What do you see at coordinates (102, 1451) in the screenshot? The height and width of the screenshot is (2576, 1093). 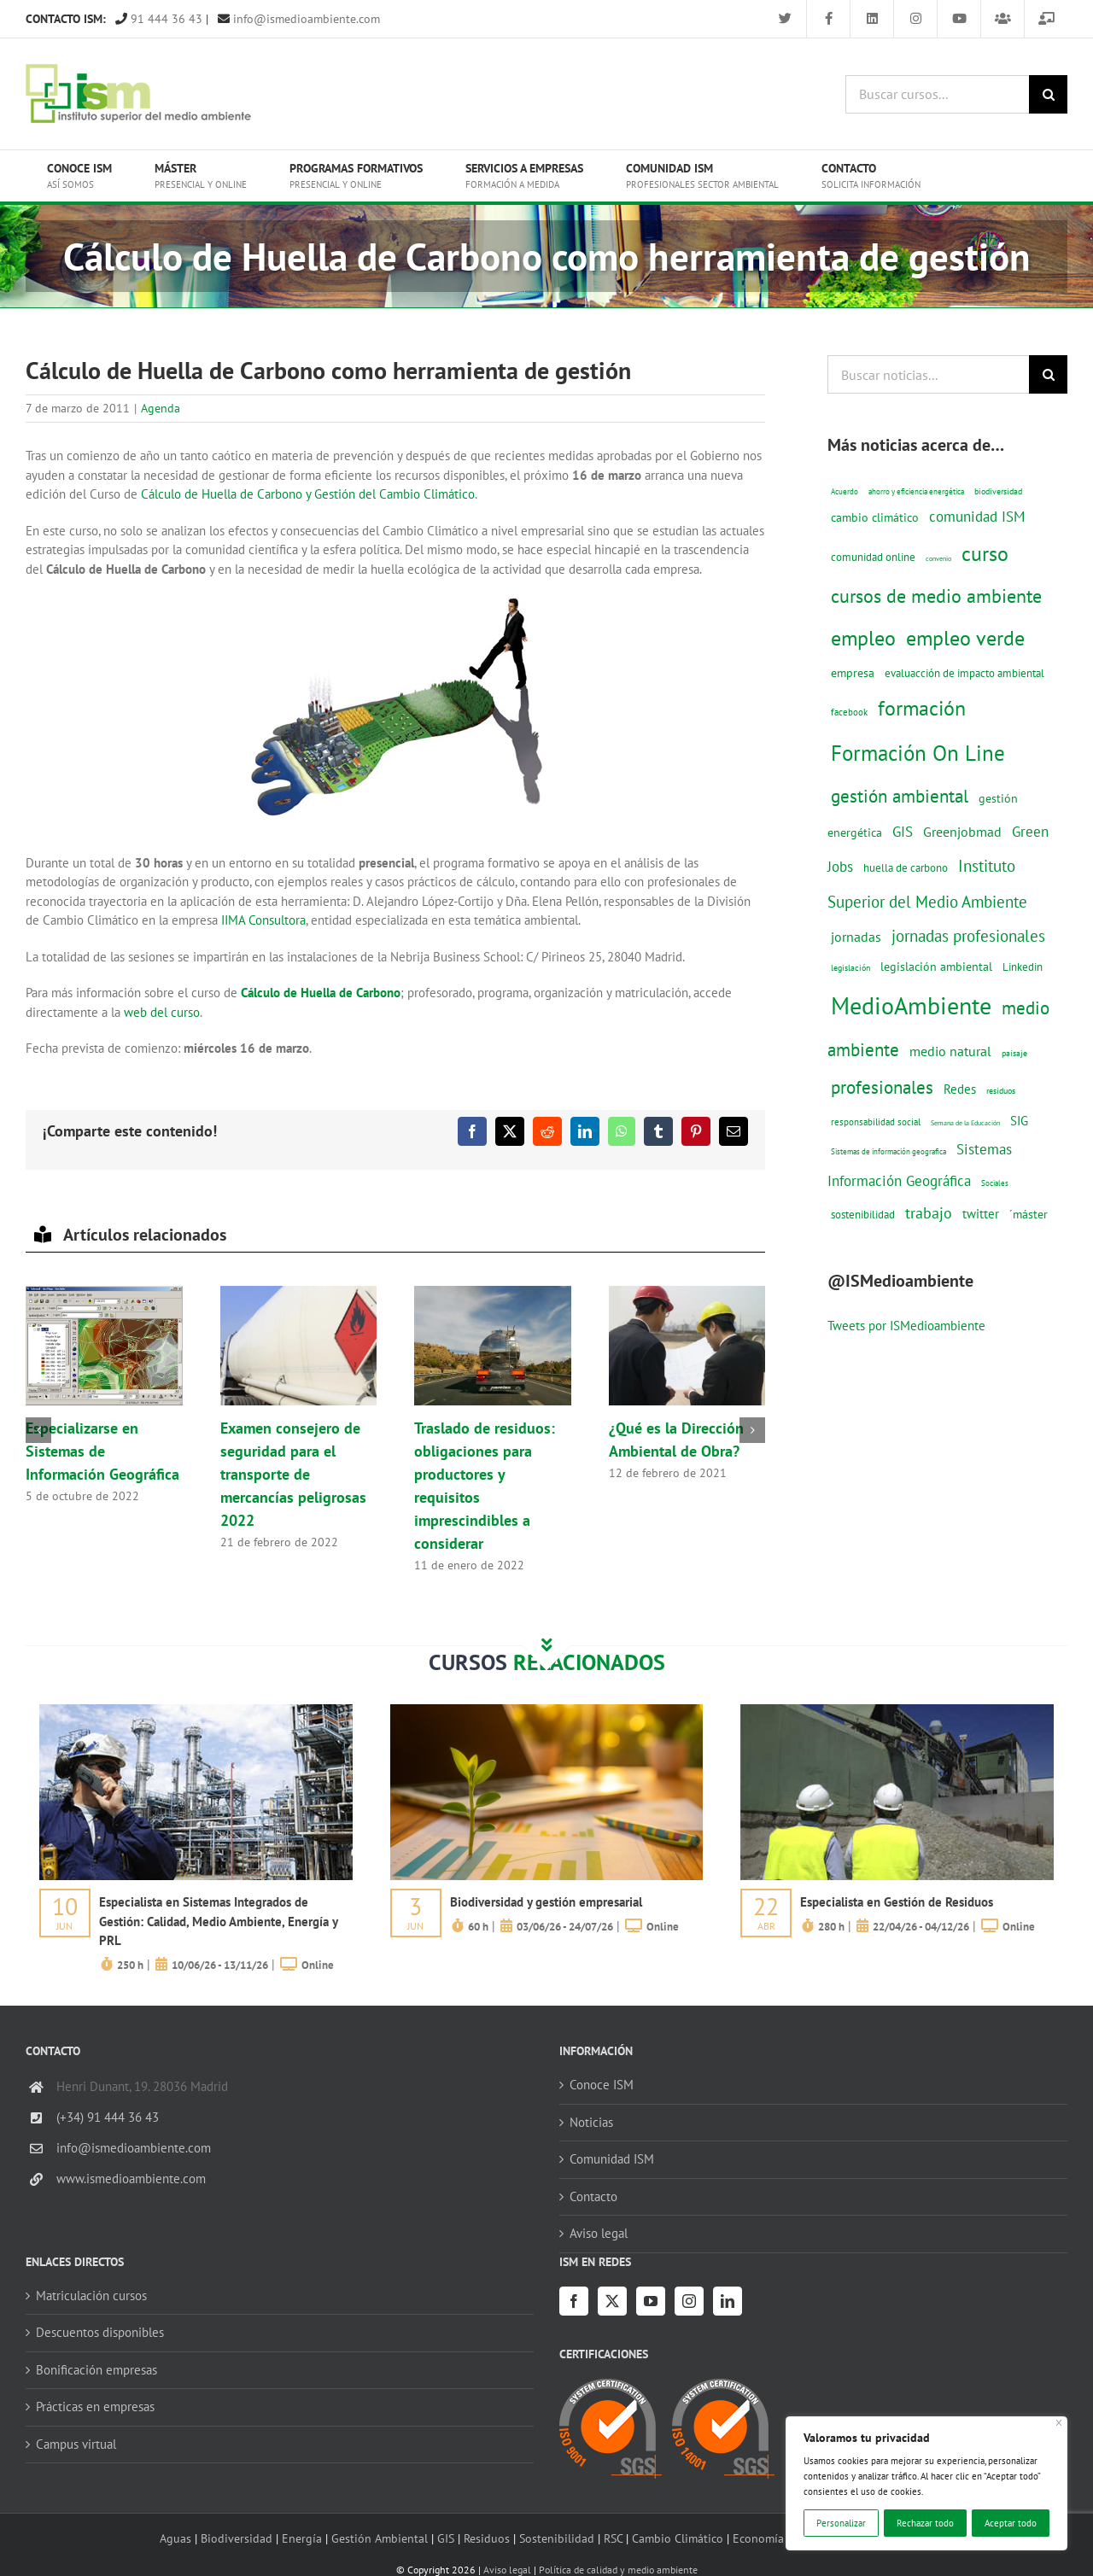 I see `Especializarse en Sistemas de Información Geográfica` at bounding box center [102, 1451].